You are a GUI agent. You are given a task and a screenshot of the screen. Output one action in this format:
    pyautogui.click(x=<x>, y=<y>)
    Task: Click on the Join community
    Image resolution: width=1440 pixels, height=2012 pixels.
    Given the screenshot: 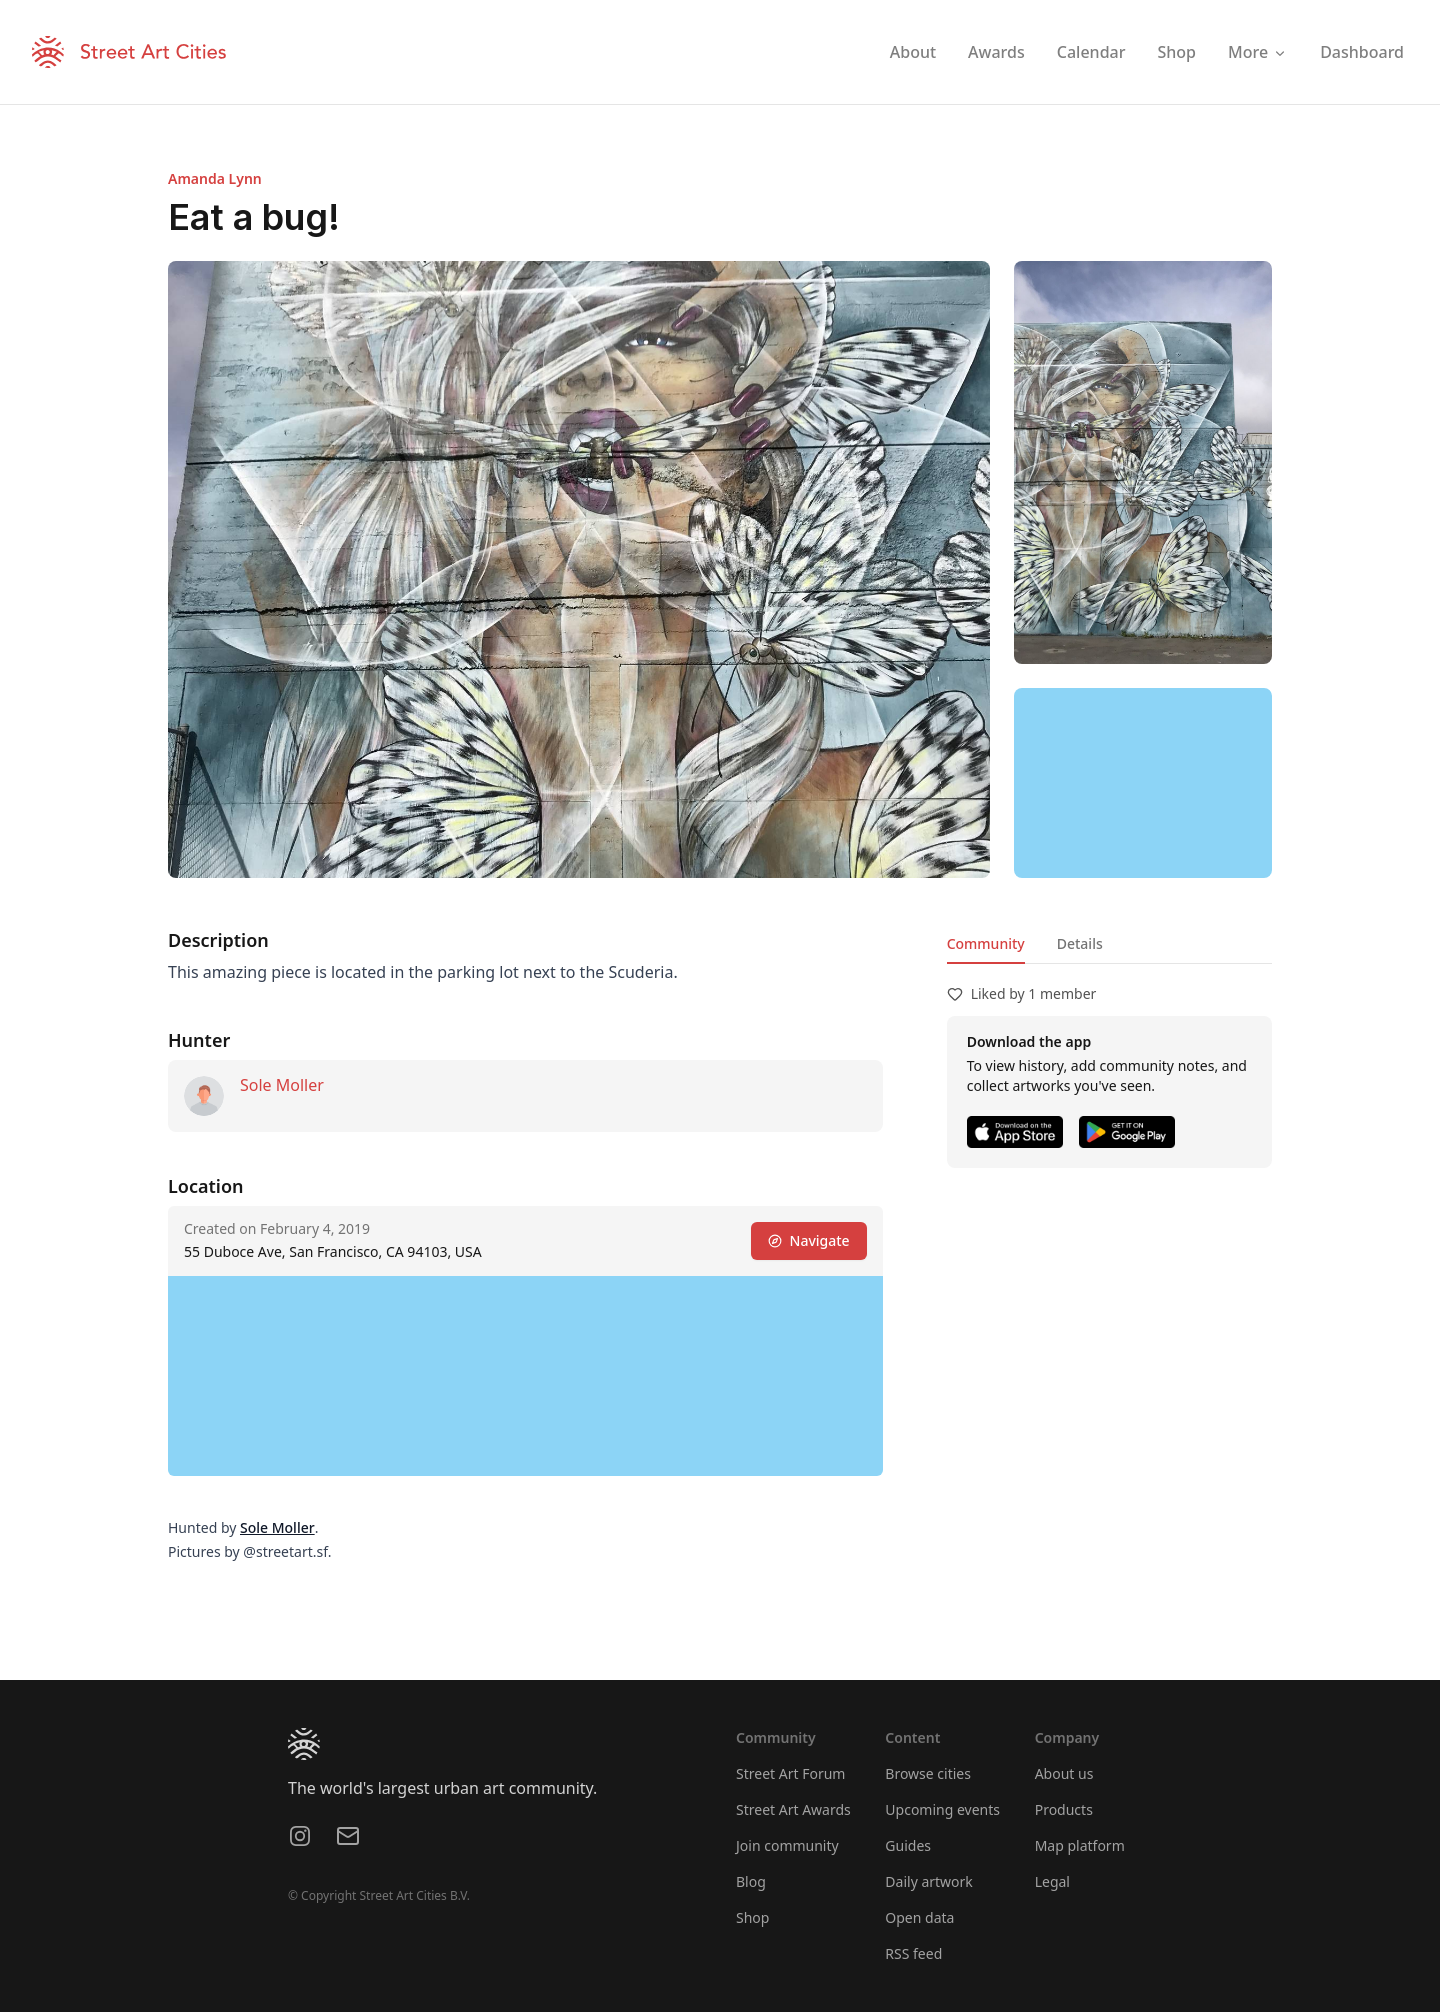 What is the action you would take?
    pyautogui.click(x=787, y=1845)
    